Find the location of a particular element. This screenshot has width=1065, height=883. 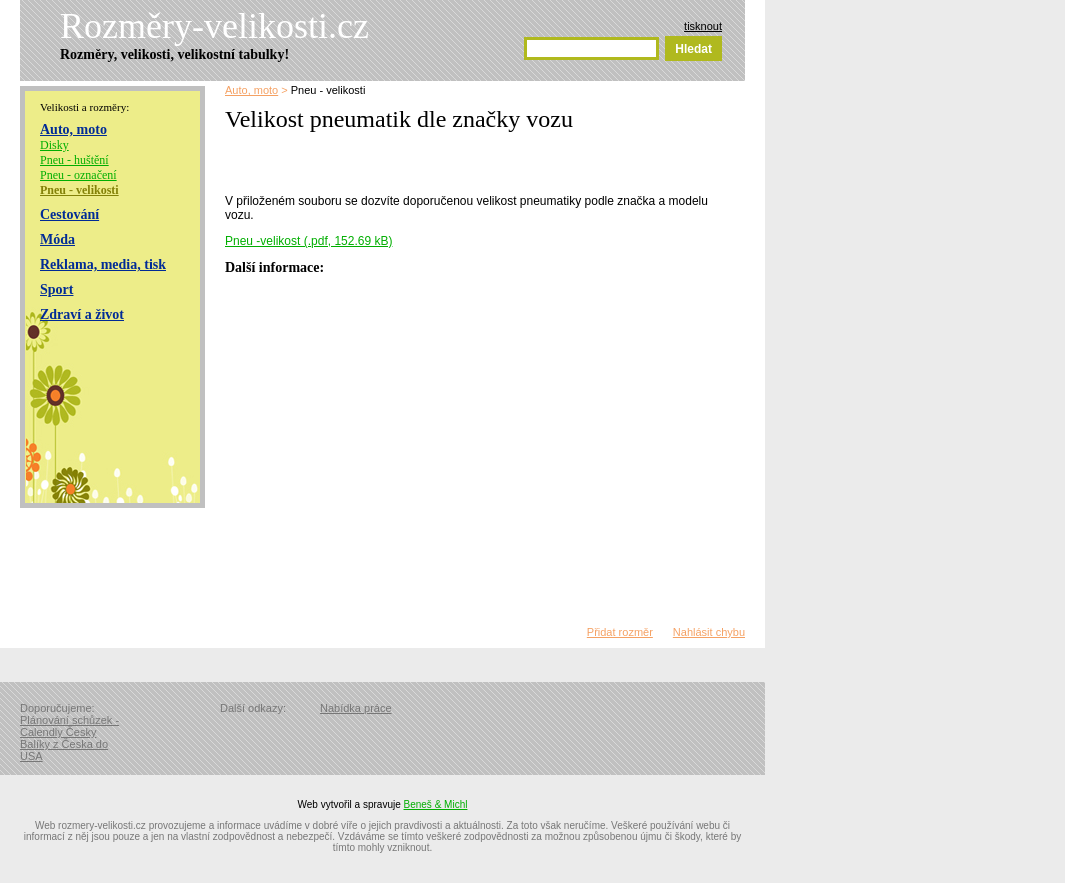

Pneu - huštění is located at coordinates (74, 160).